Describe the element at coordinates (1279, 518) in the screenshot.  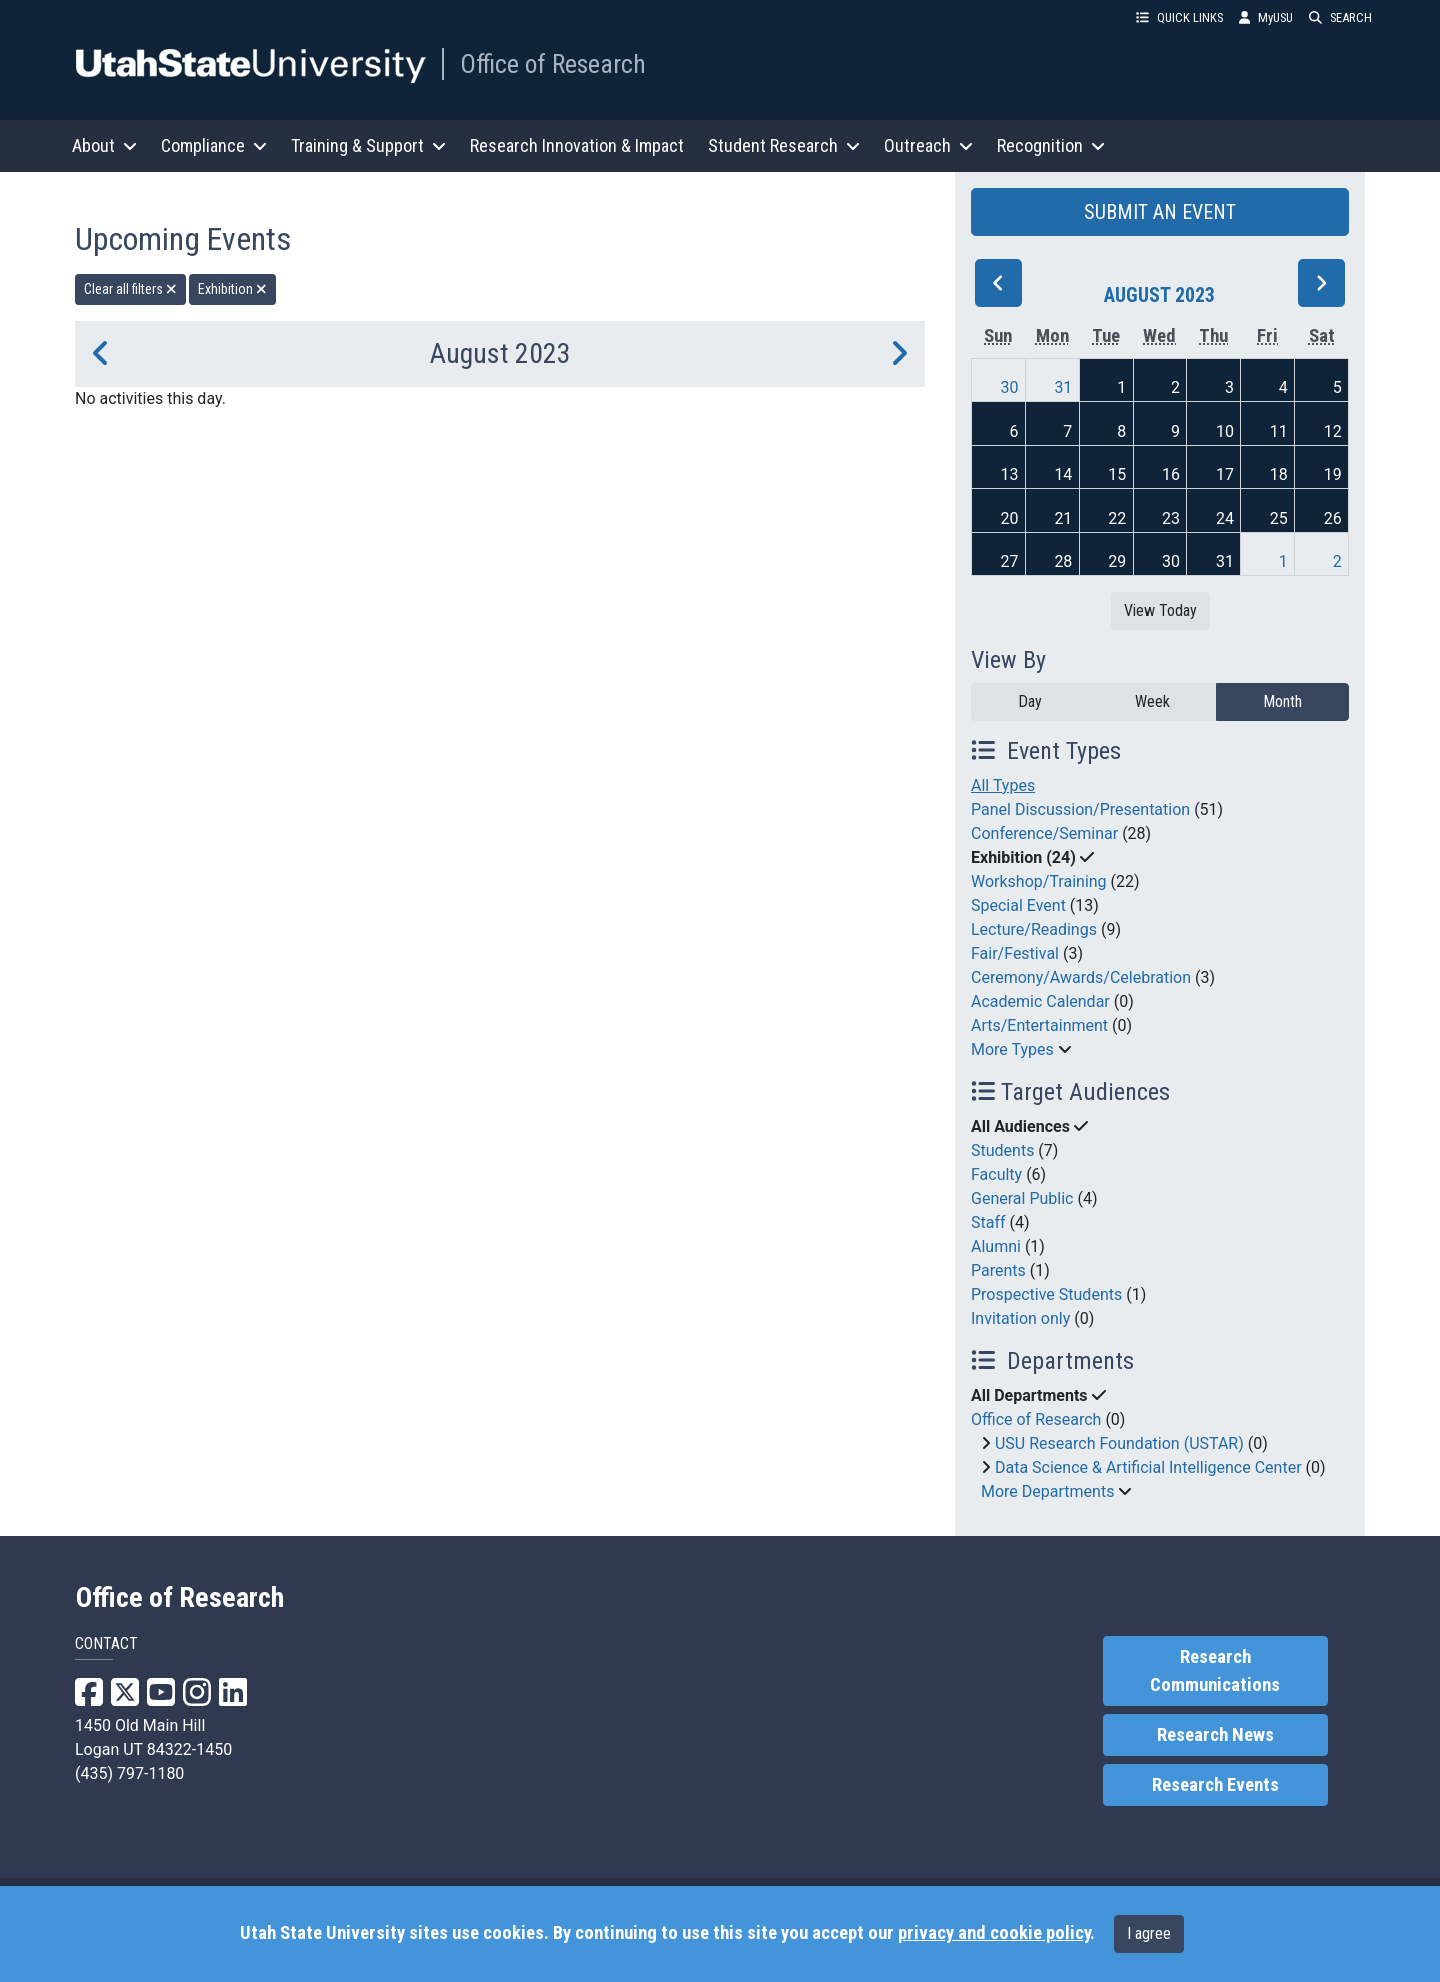
I see `25` at that location.